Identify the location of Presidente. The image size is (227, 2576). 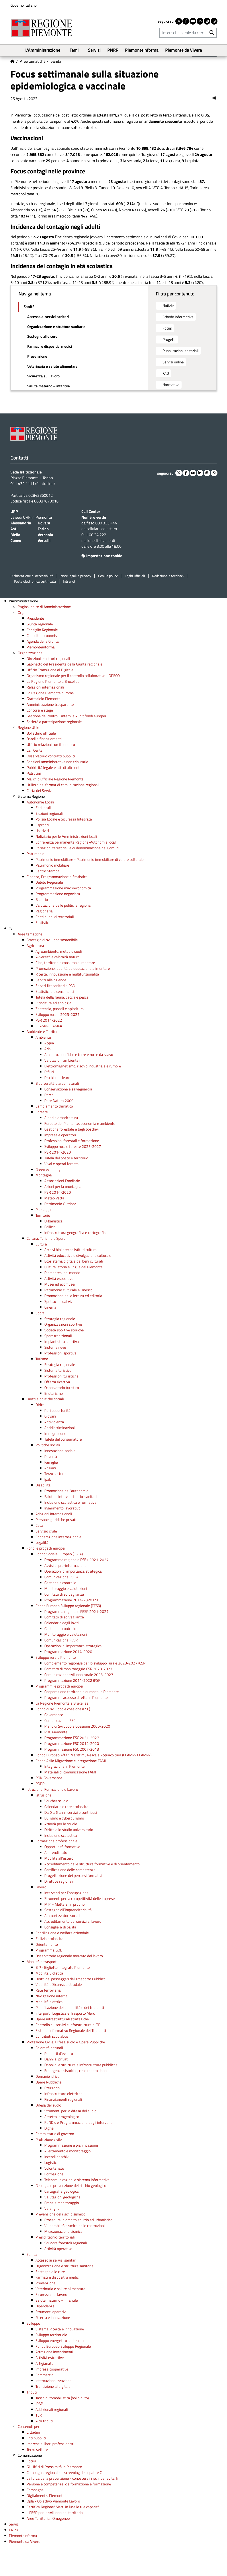
(36, 618).